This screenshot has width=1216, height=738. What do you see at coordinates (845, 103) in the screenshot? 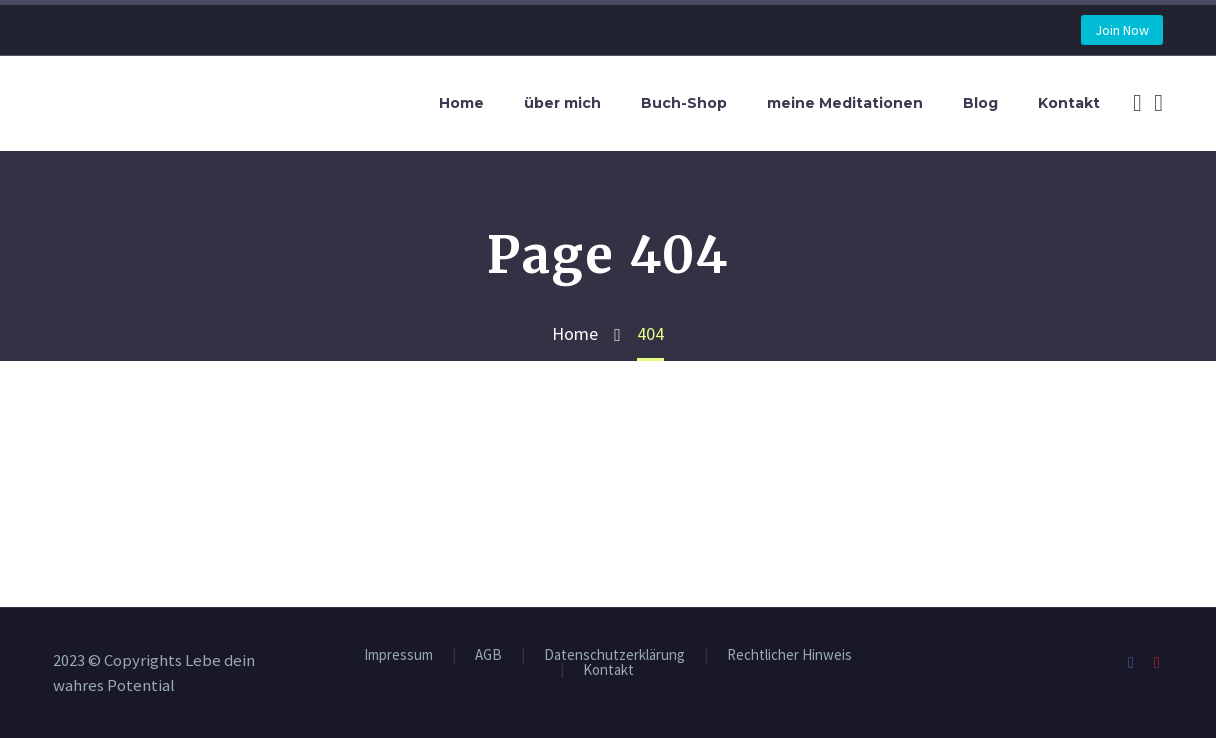
I see `meine Meditationen` at bounding box center [845, 103].